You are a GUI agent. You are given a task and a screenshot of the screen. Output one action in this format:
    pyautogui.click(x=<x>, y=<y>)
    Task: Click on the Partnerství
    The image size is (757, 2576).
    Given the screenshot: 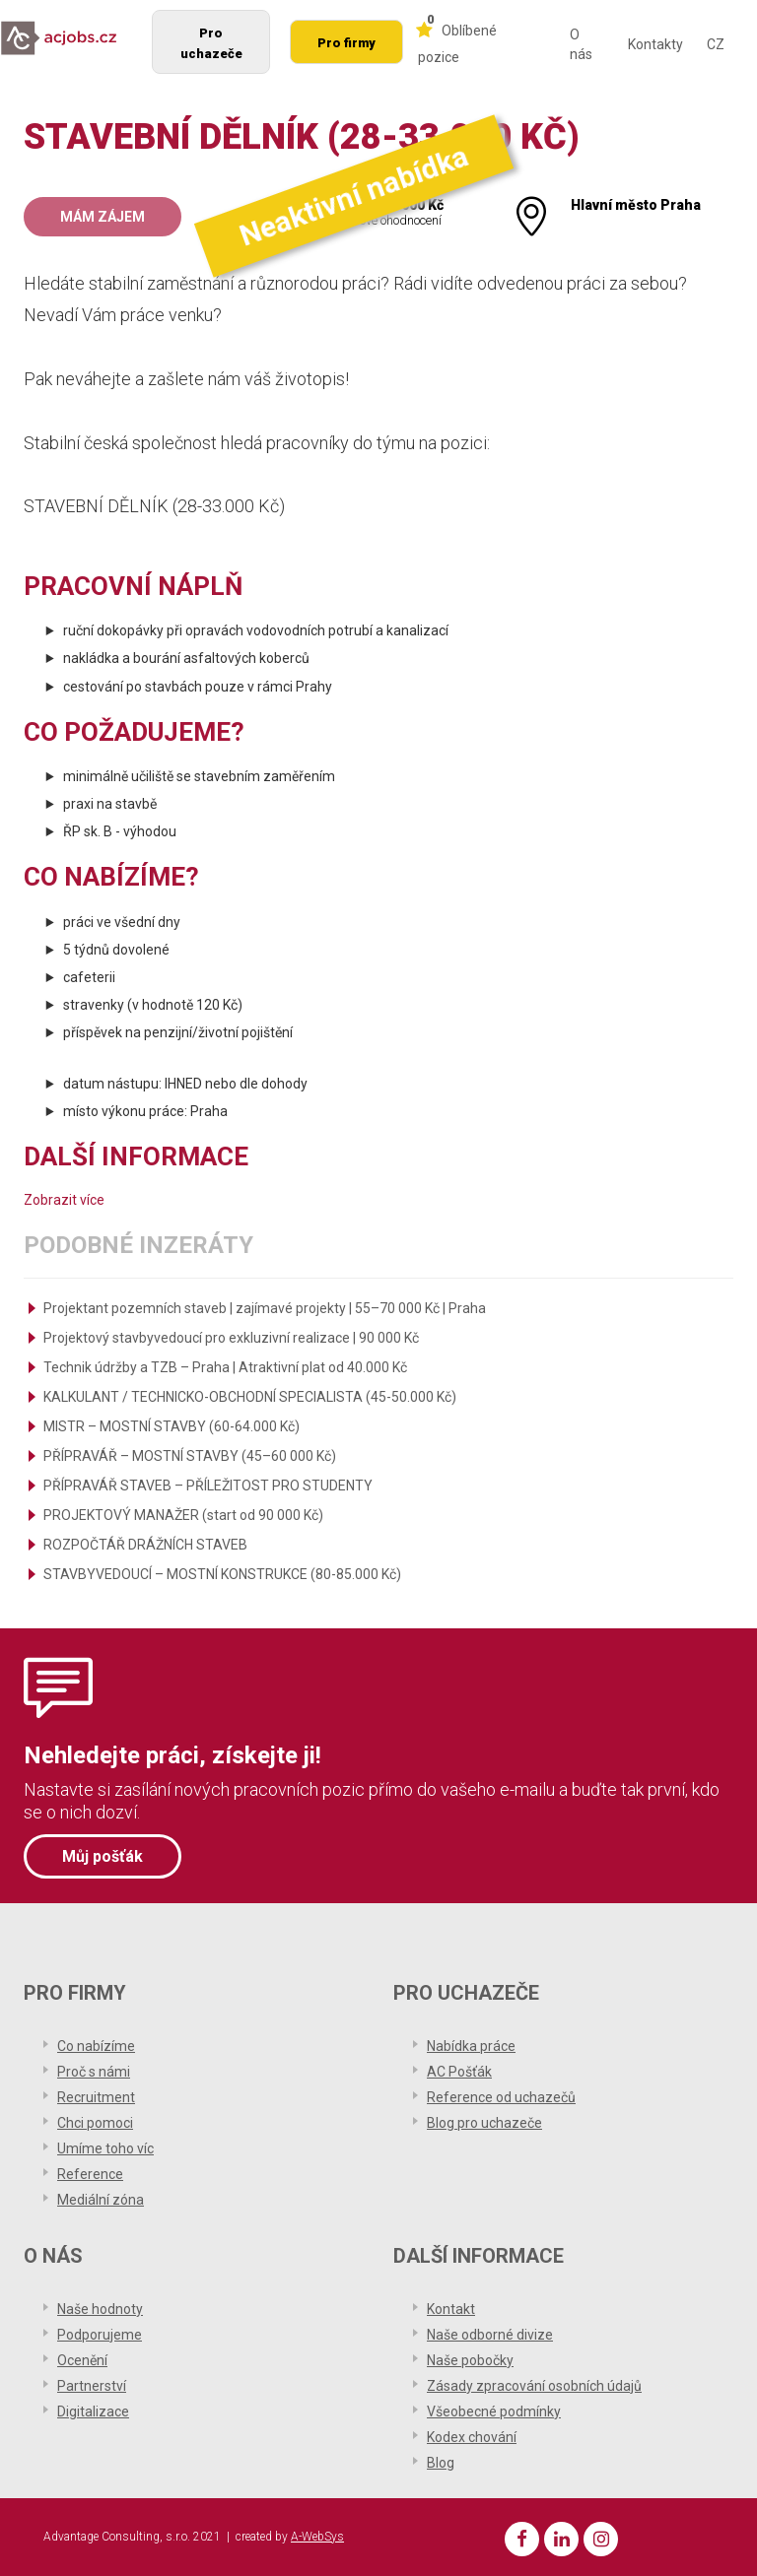 What is the action you would take?
    pyautogui.click(x=91, y=2386)
    